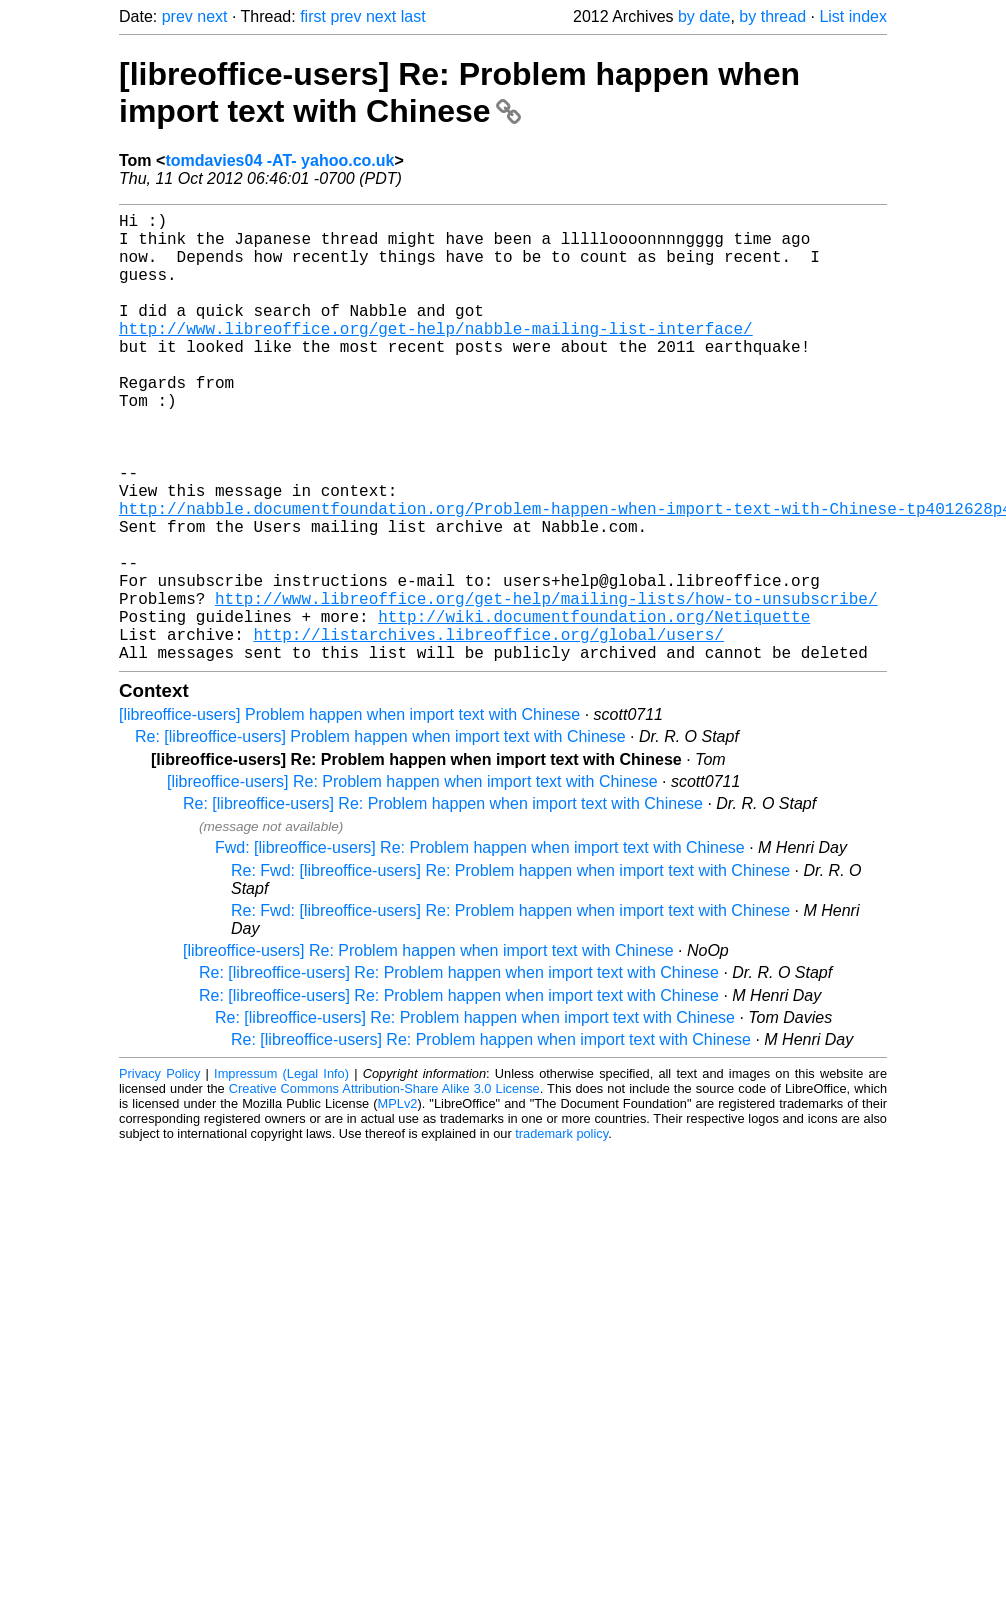  I want to click on Impressum (Legal Info), so click(281, 1173).